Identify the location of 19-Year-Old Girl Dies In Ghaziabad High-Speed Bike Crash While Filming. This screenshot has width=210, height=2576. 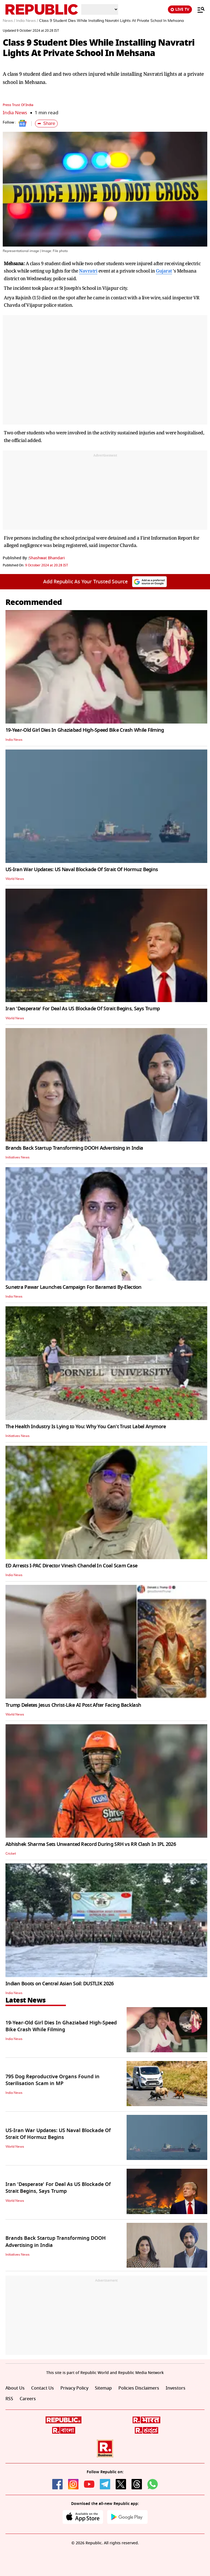
(84, 730).